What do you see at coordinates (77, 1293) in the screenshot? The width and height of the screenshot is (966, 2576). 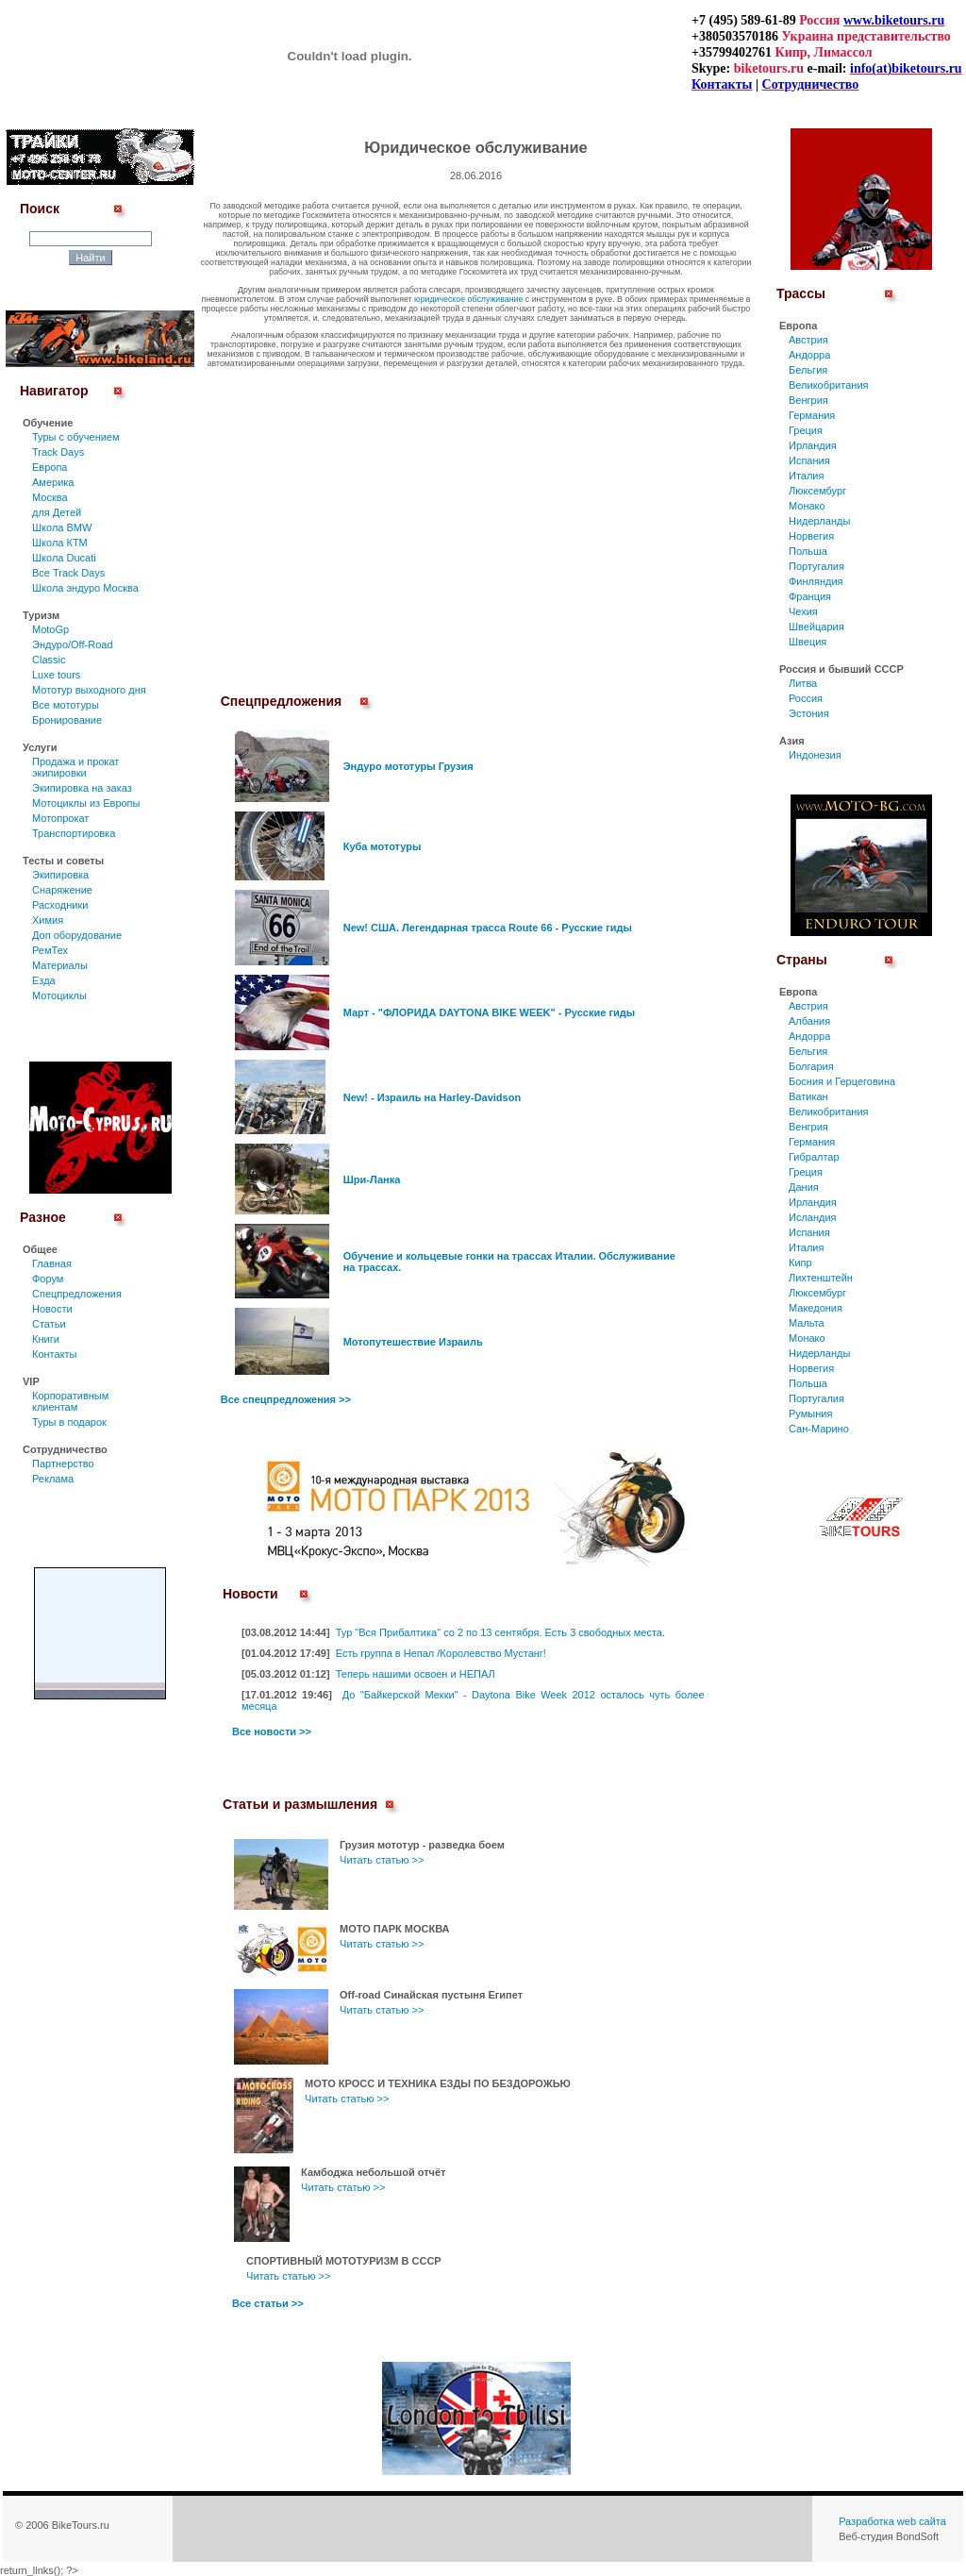 I see `Спецпредложения` at bounding box center [77, 1293].